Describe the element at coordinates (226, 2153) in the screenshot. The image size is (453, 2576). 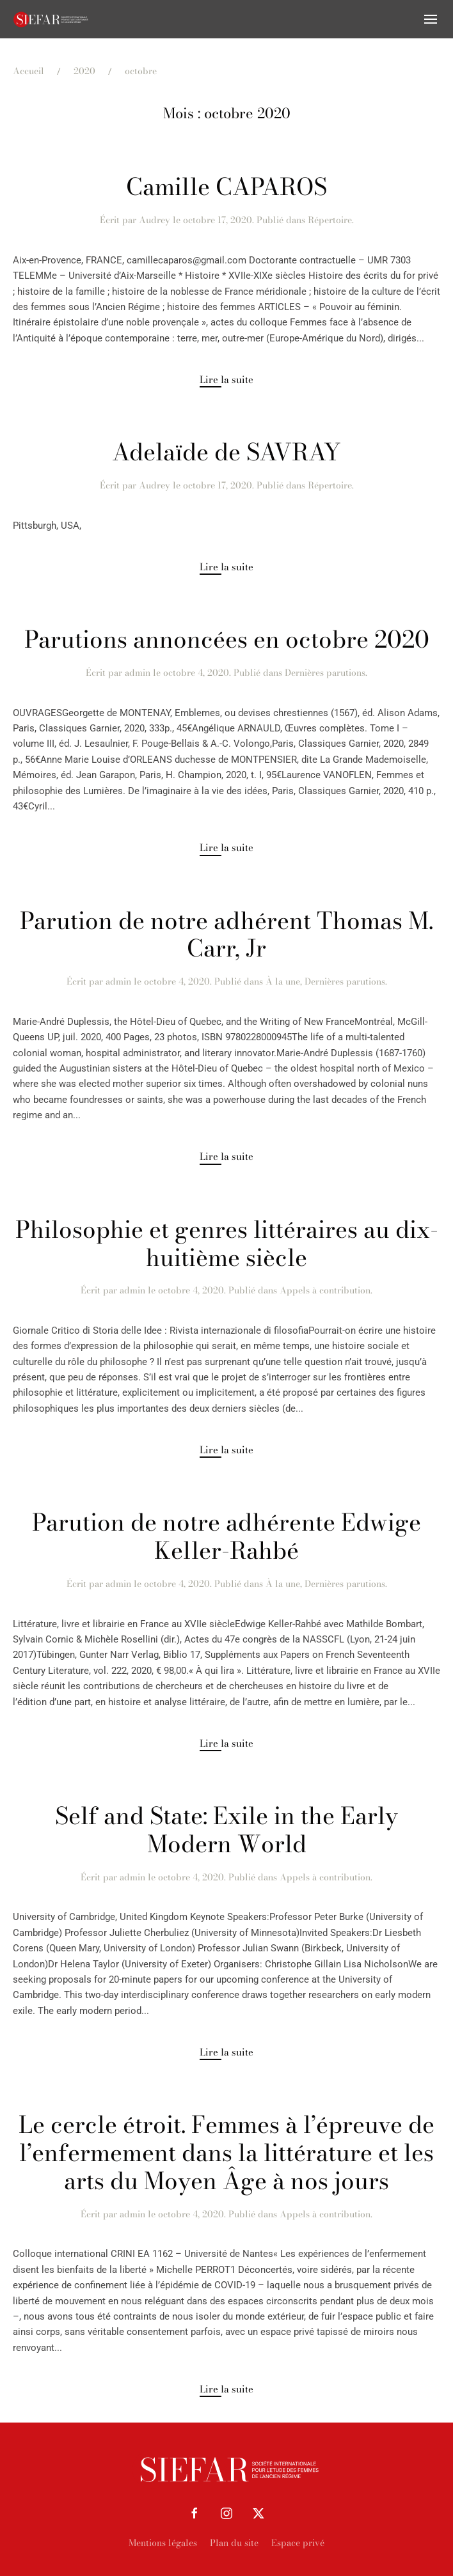
I see `Le cercle étroit. Femmes à l’épreuve de l’enfermement dans la littérature et les arts du Moyen Âge à nos jours` at that location.